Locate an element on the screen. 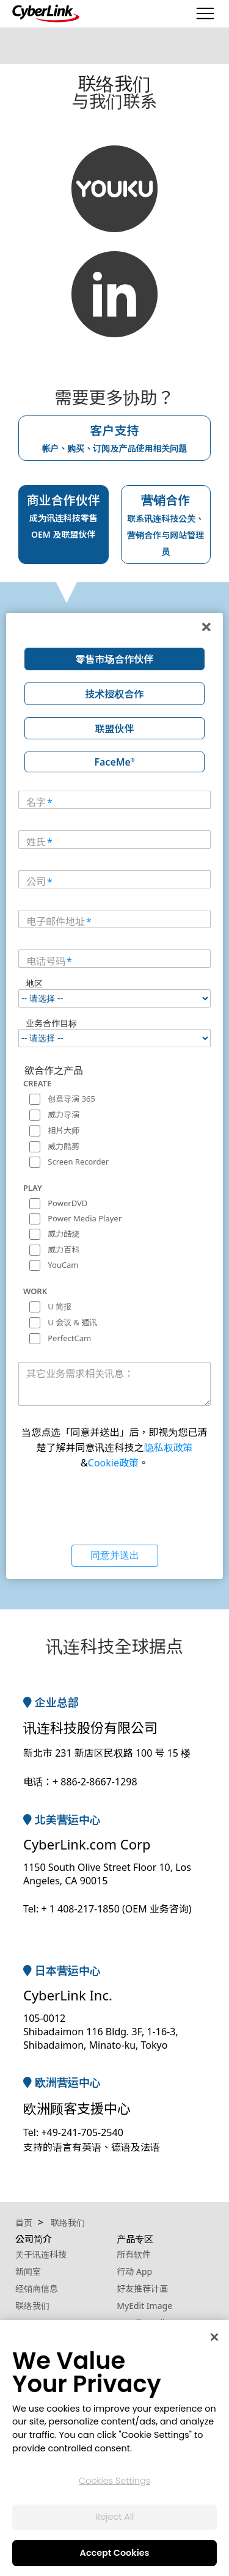 The image size is (229, 2576). [presentation] is located at coordinates (115, 1505).